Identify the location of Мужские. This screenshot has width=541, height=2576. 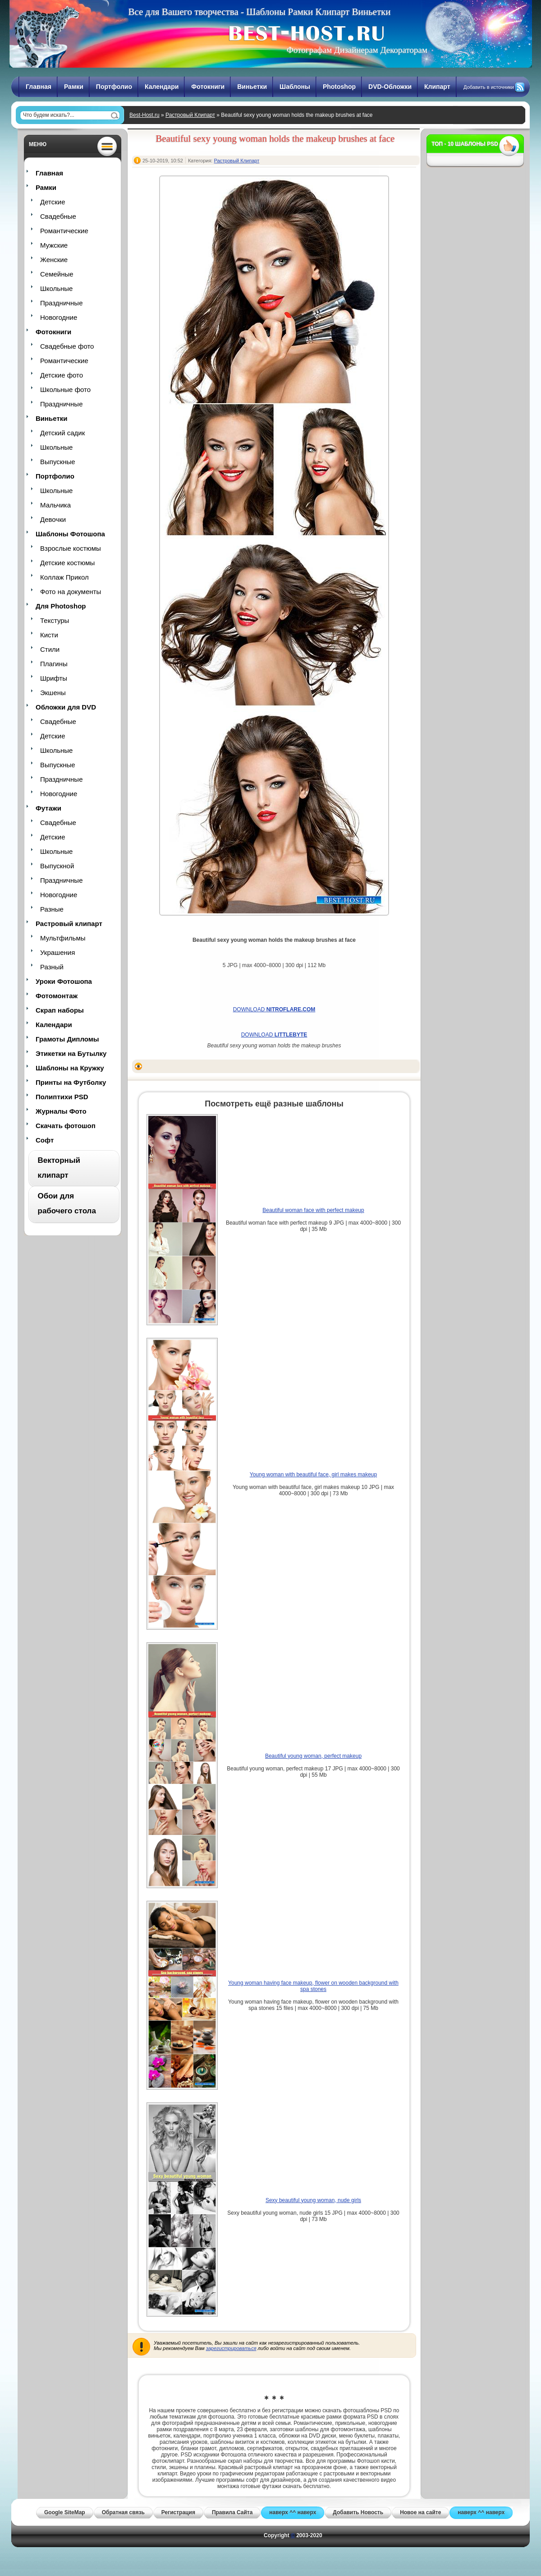
(54, 245).